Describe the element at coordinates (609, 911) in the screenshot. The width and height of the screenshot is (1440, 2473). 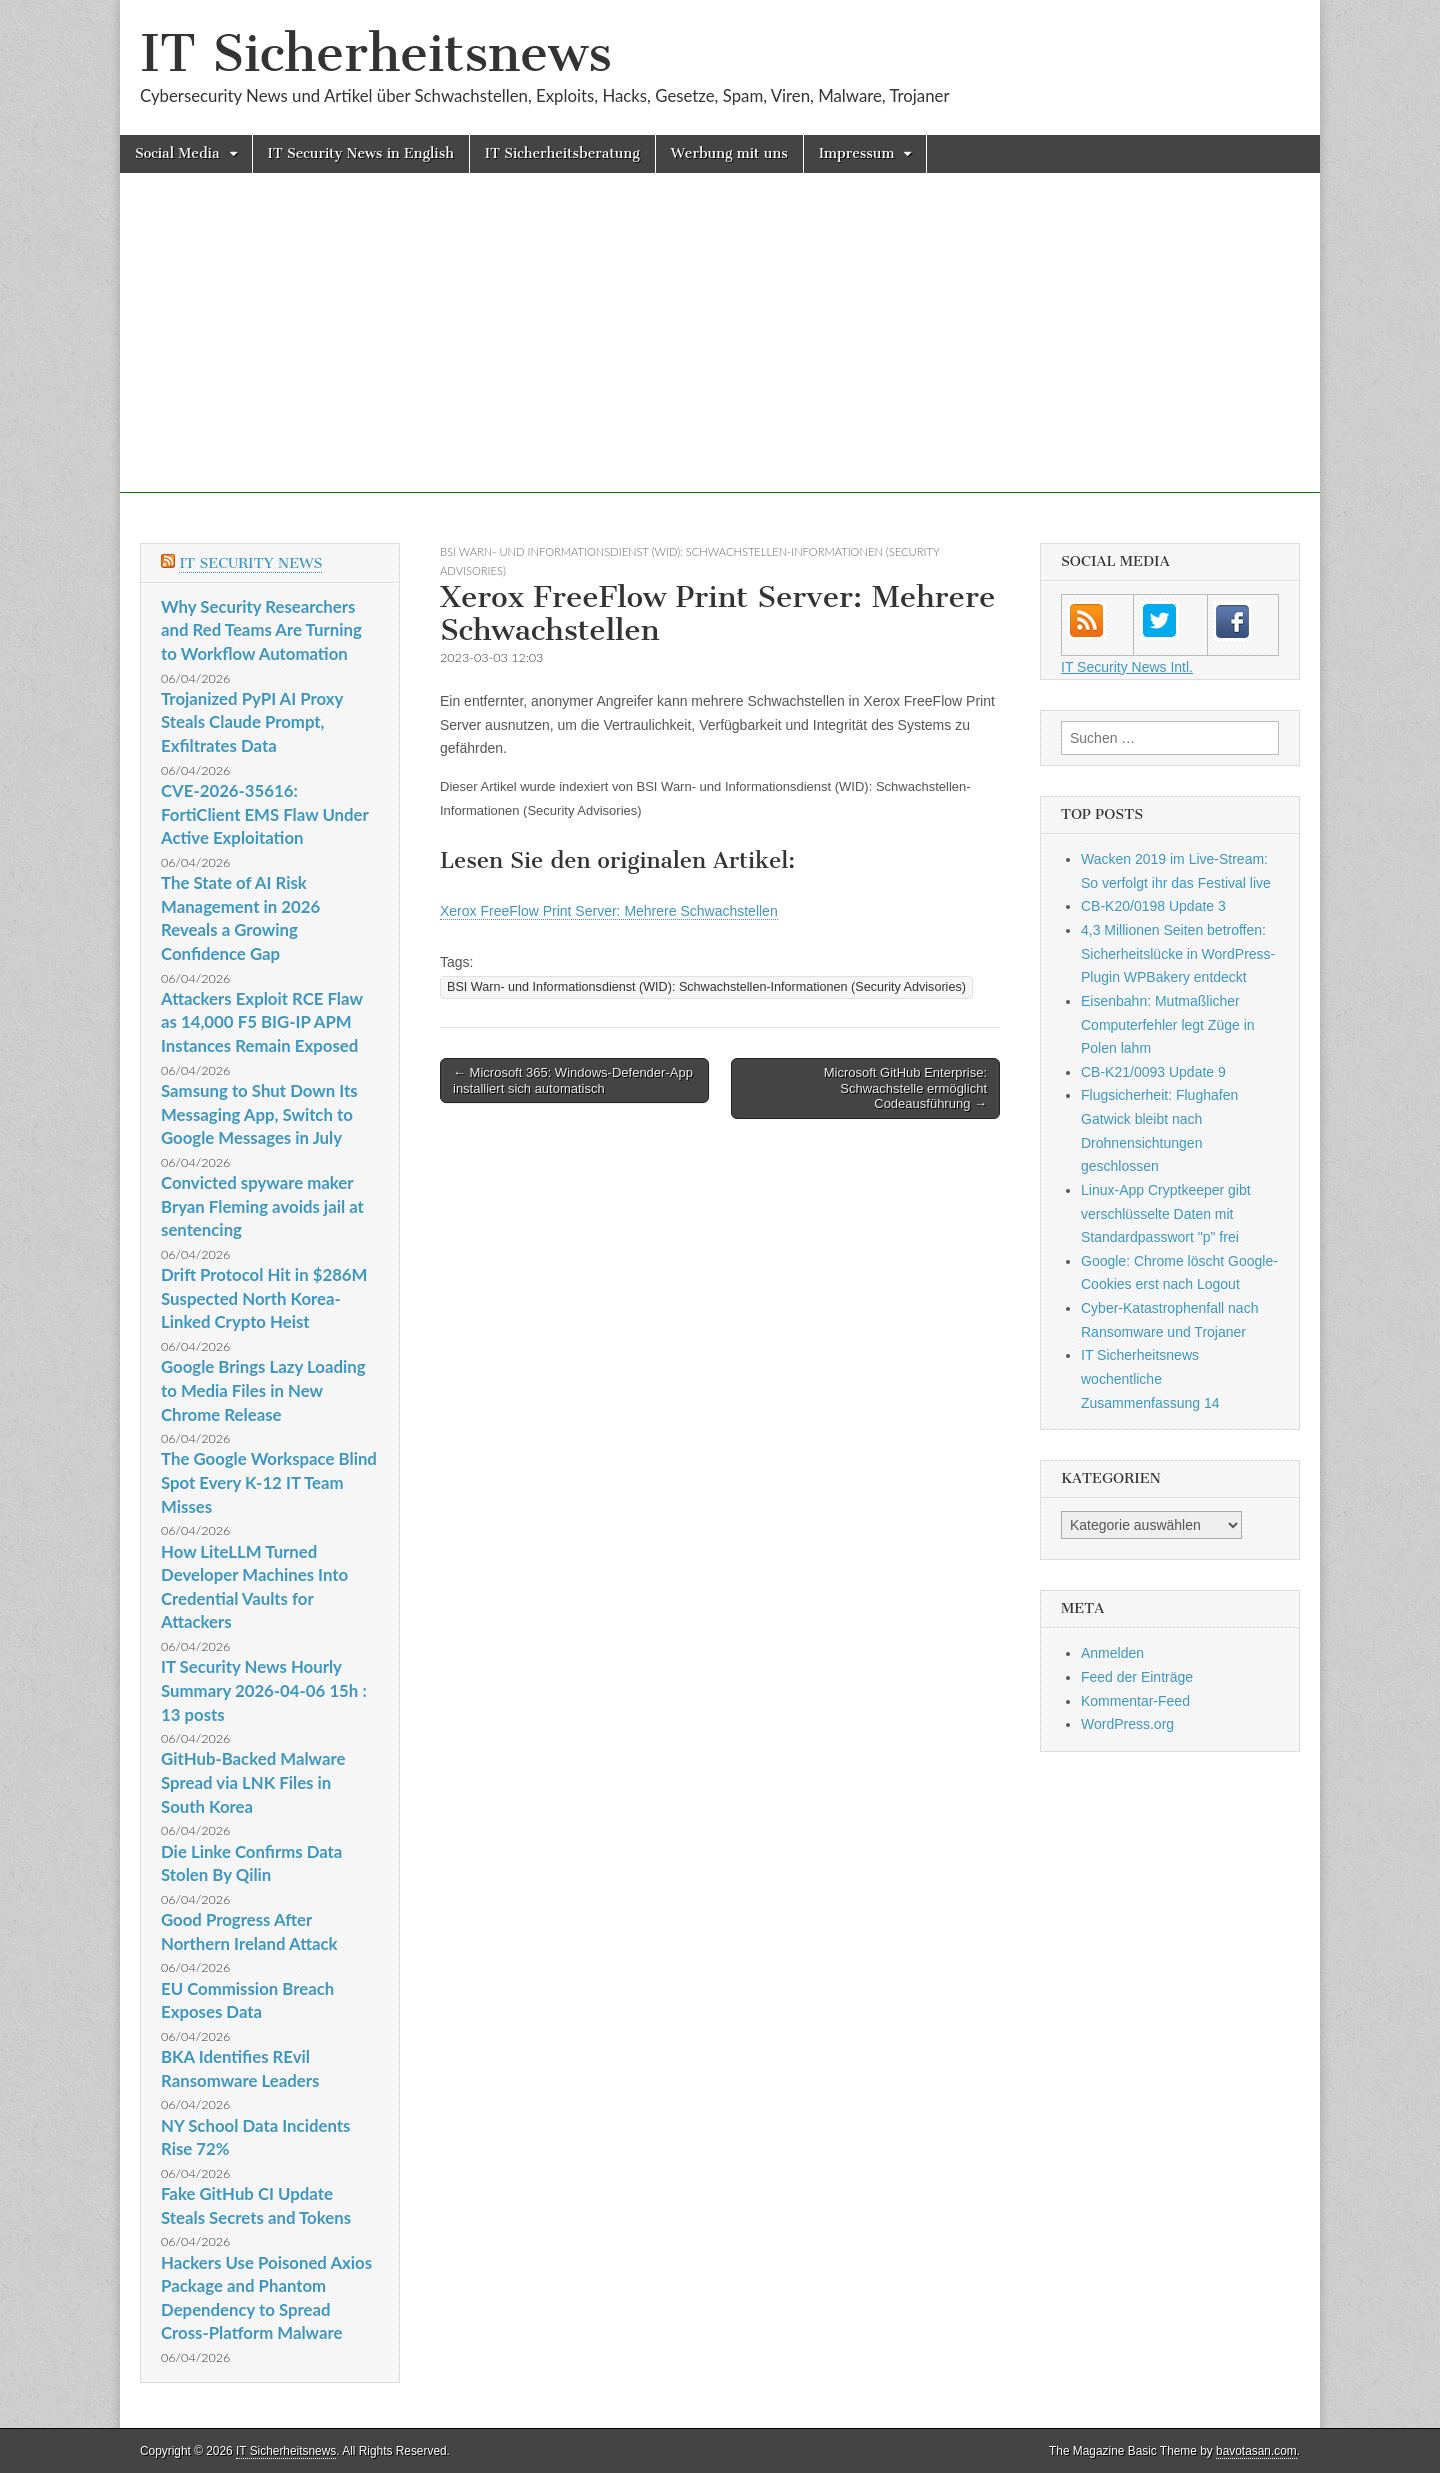
I see `Xerox FreeFlow Print Server: Mehrere Schwachstellen` at that location.